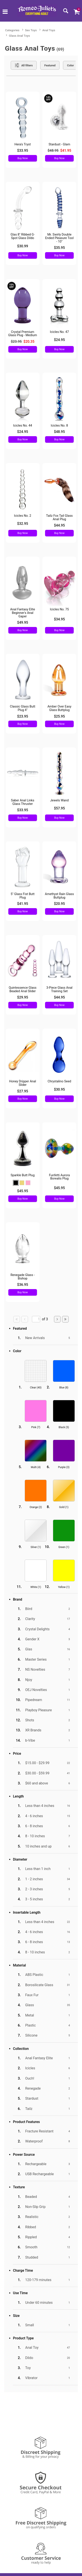 The width and height of the screenshot is (82, 2576). I want to click on $35.95, so click(59, 248).